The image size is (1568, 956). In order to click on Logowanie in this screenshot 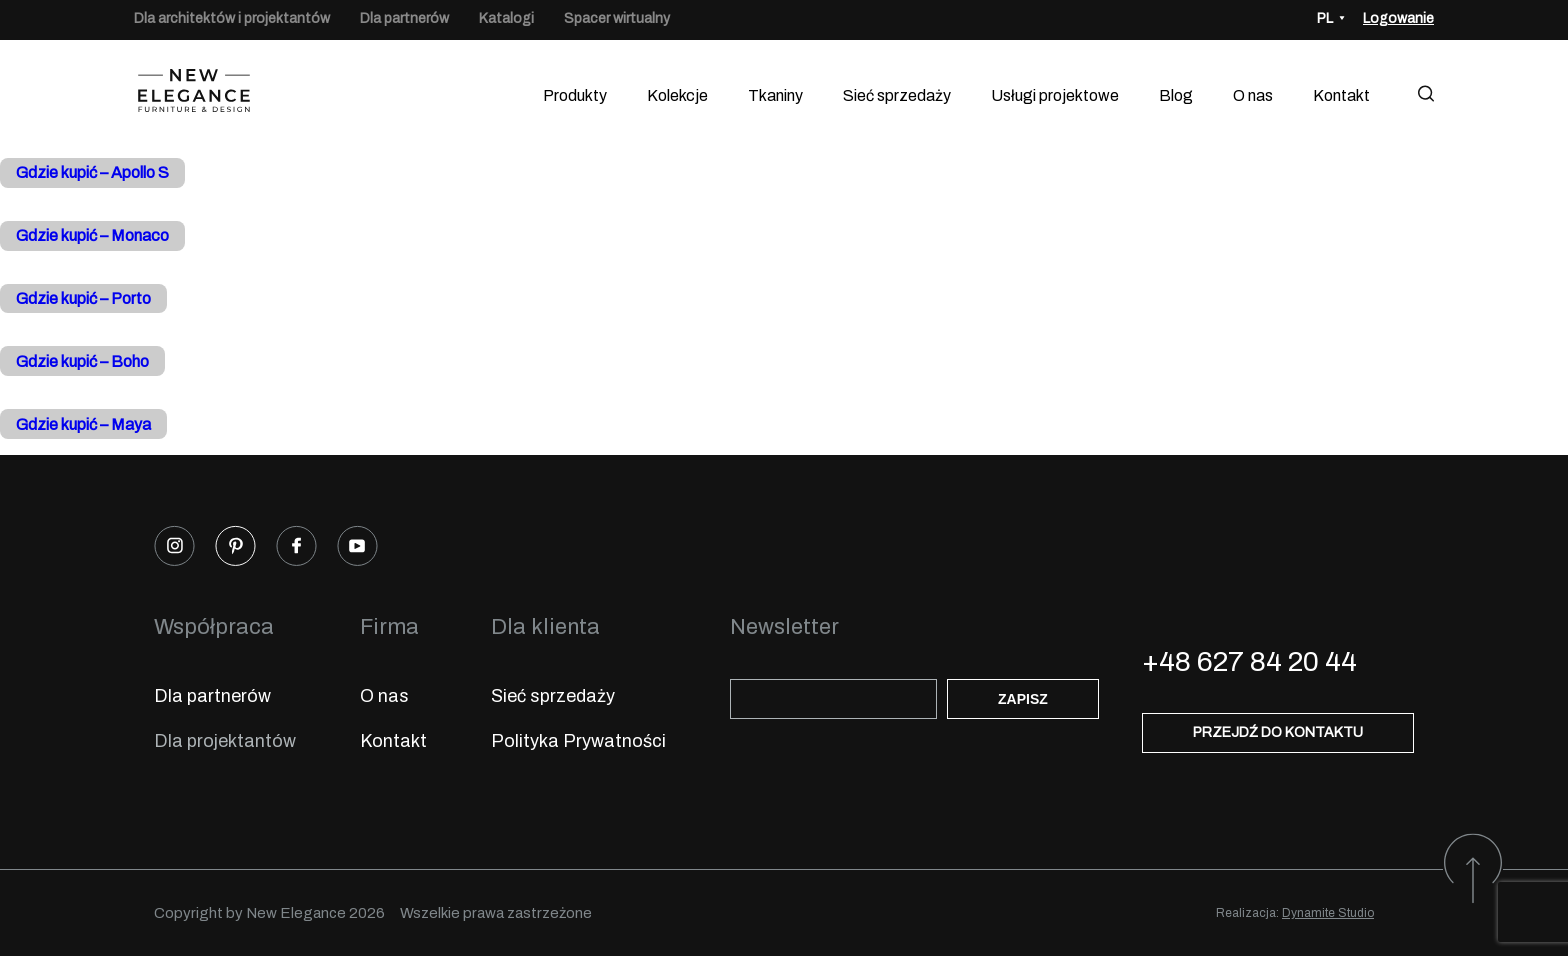, I will do `click(1398, 18)`.